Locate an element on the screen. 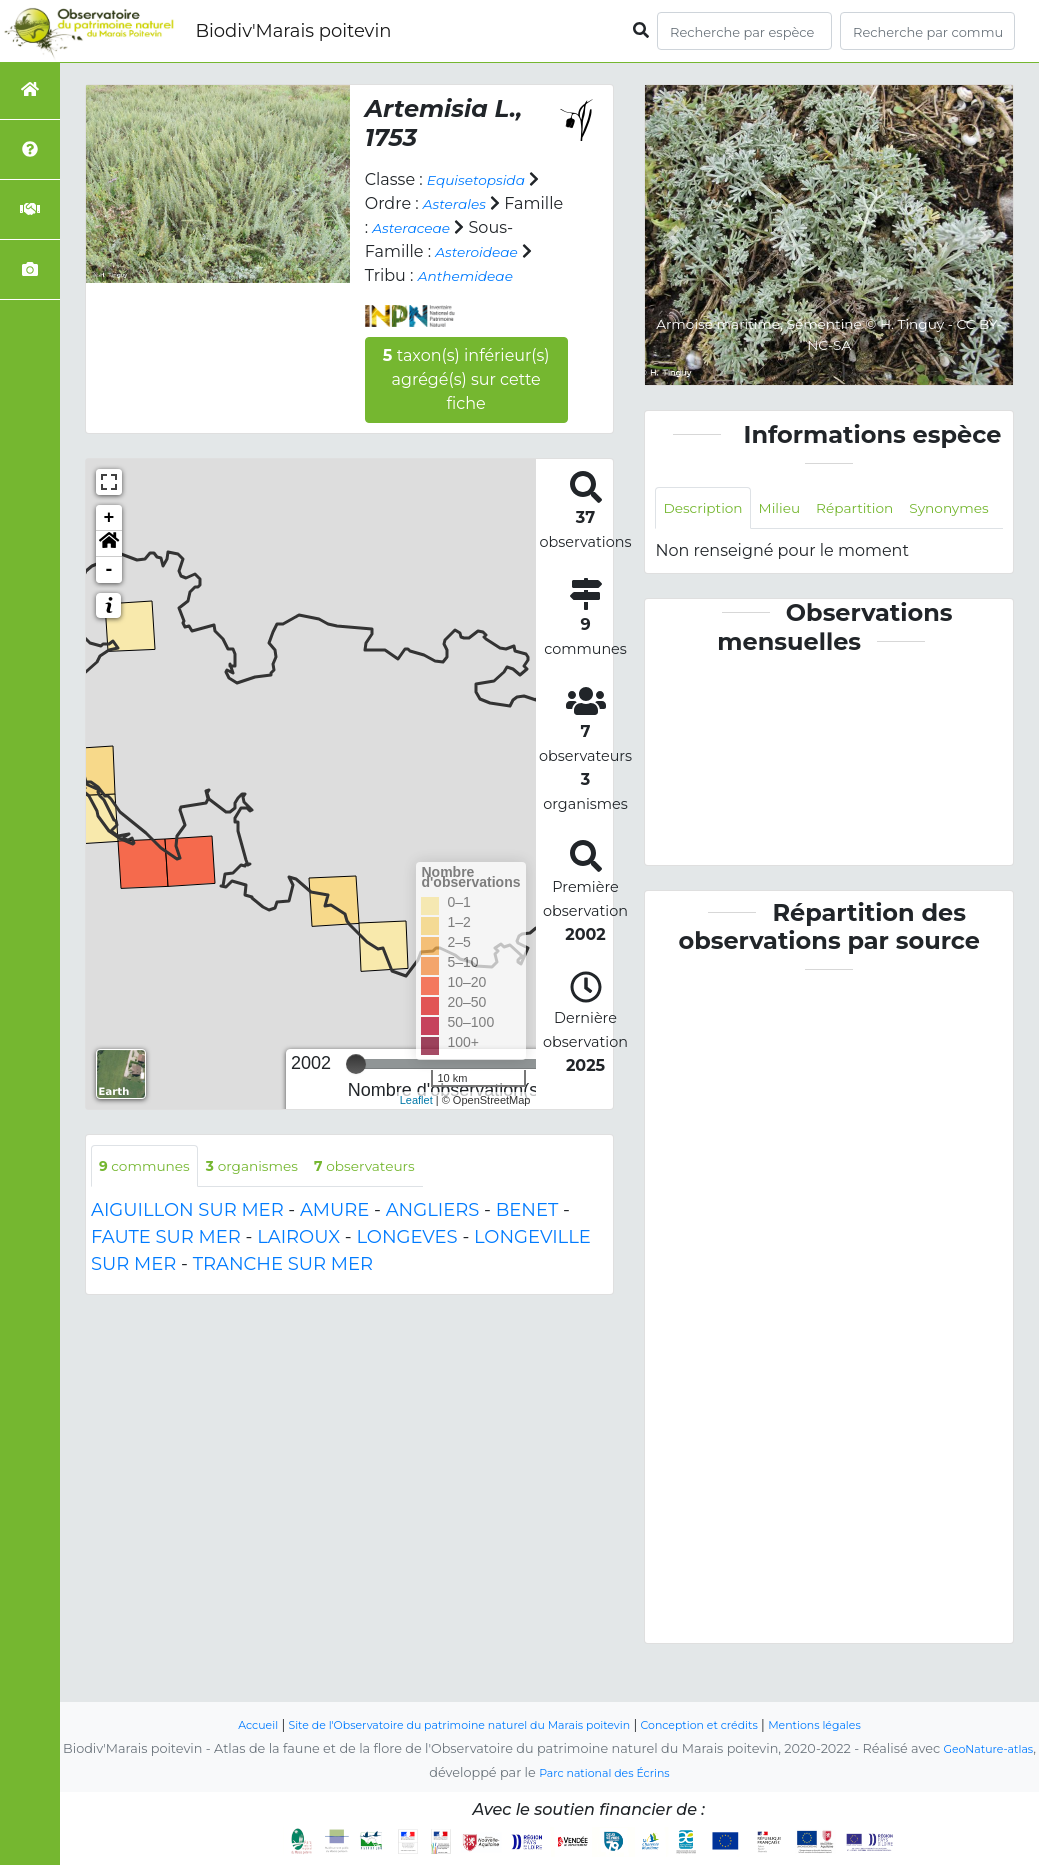 Image resolution: width=1039 pixels, height=1865 pixels. Equisetopsida is located at coordinates (484, 179).